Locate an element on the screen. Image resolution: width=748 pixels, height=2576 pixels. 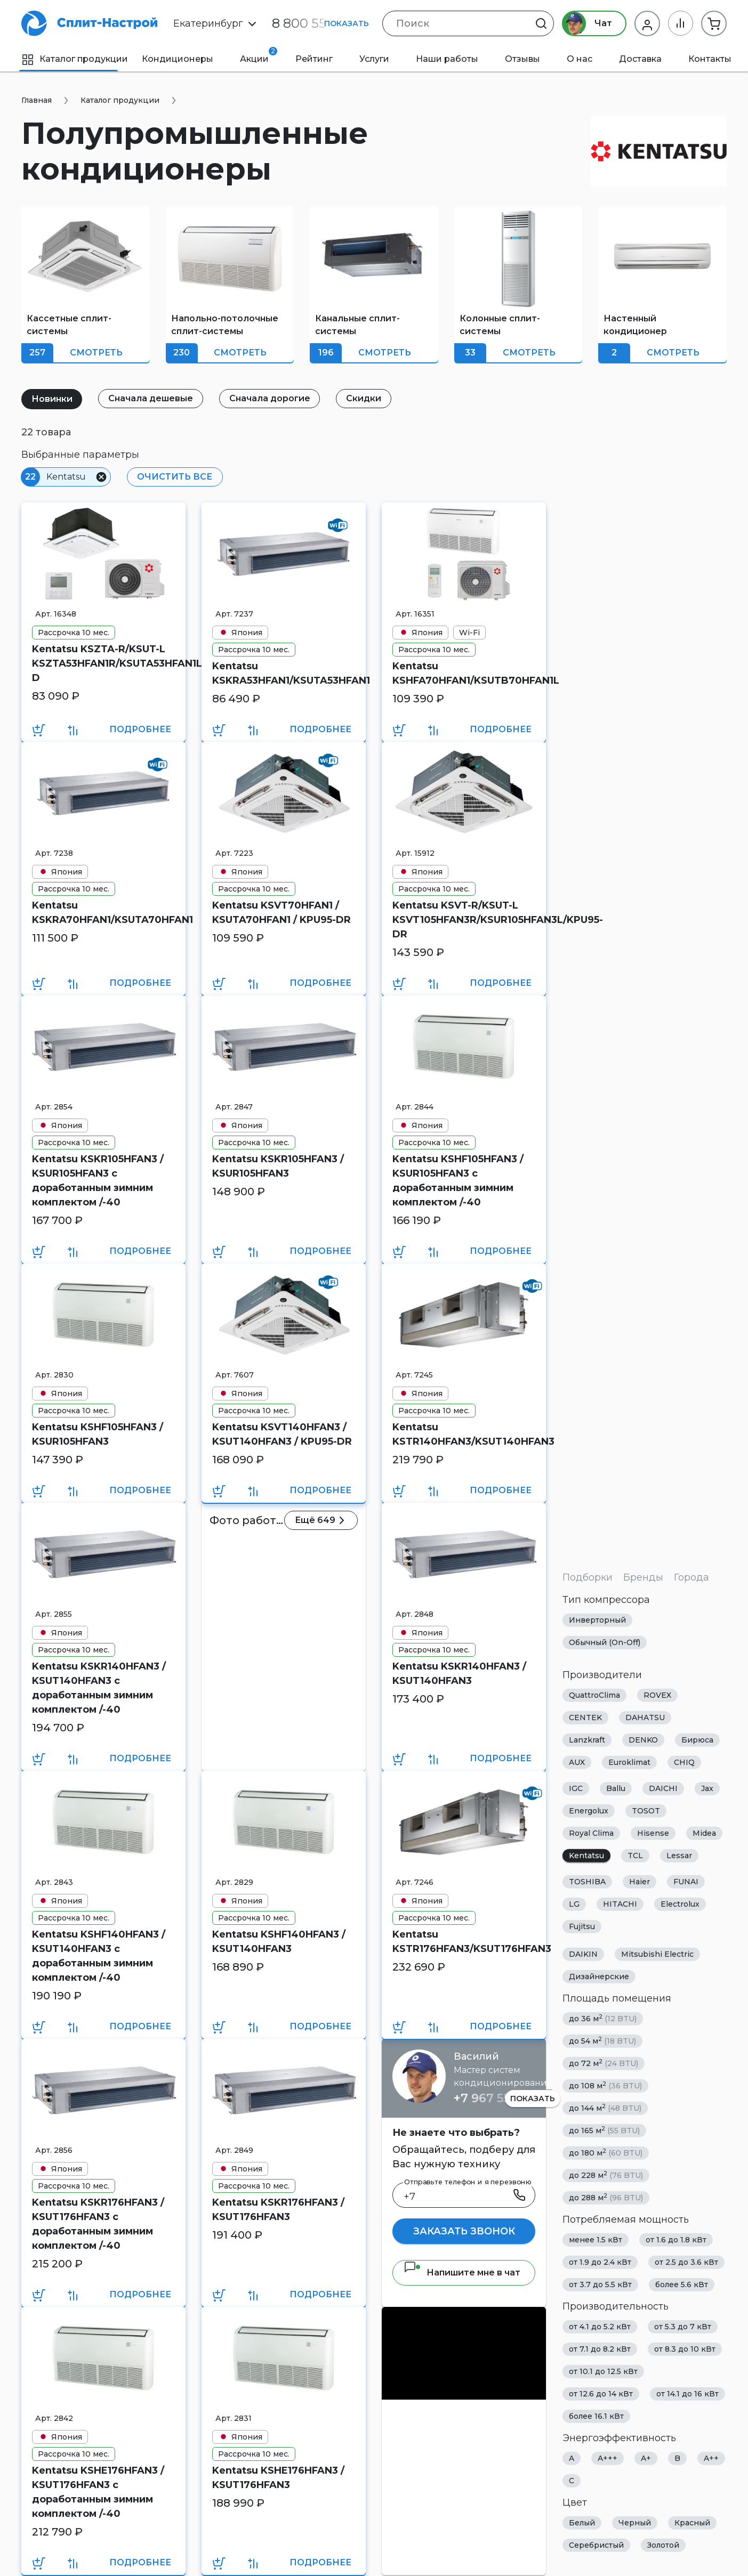
до 54 м is located at coordinates (602, 2041).